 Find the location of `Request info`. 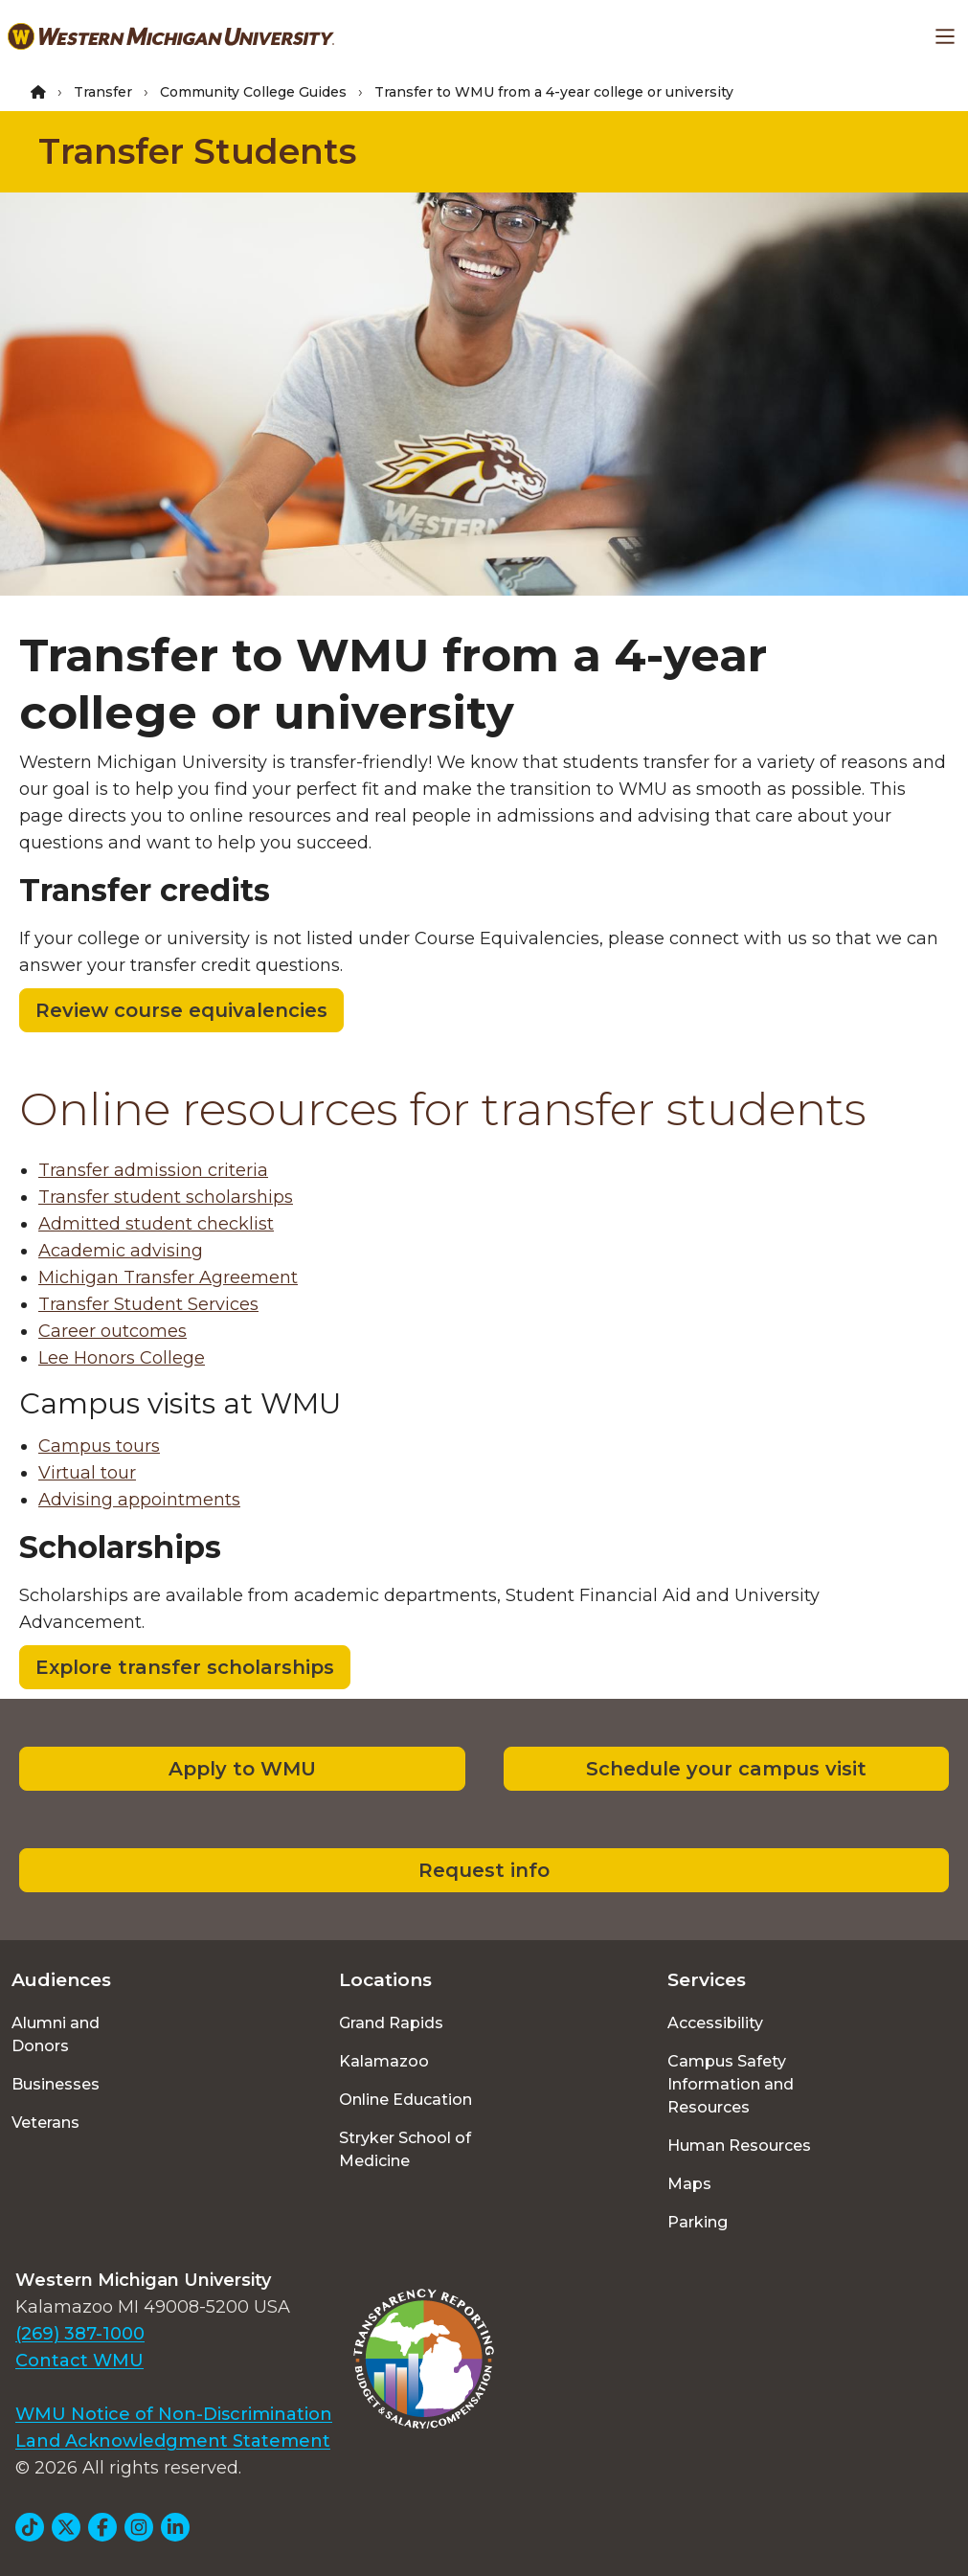

Request info is located at coordinates (484, 1870).